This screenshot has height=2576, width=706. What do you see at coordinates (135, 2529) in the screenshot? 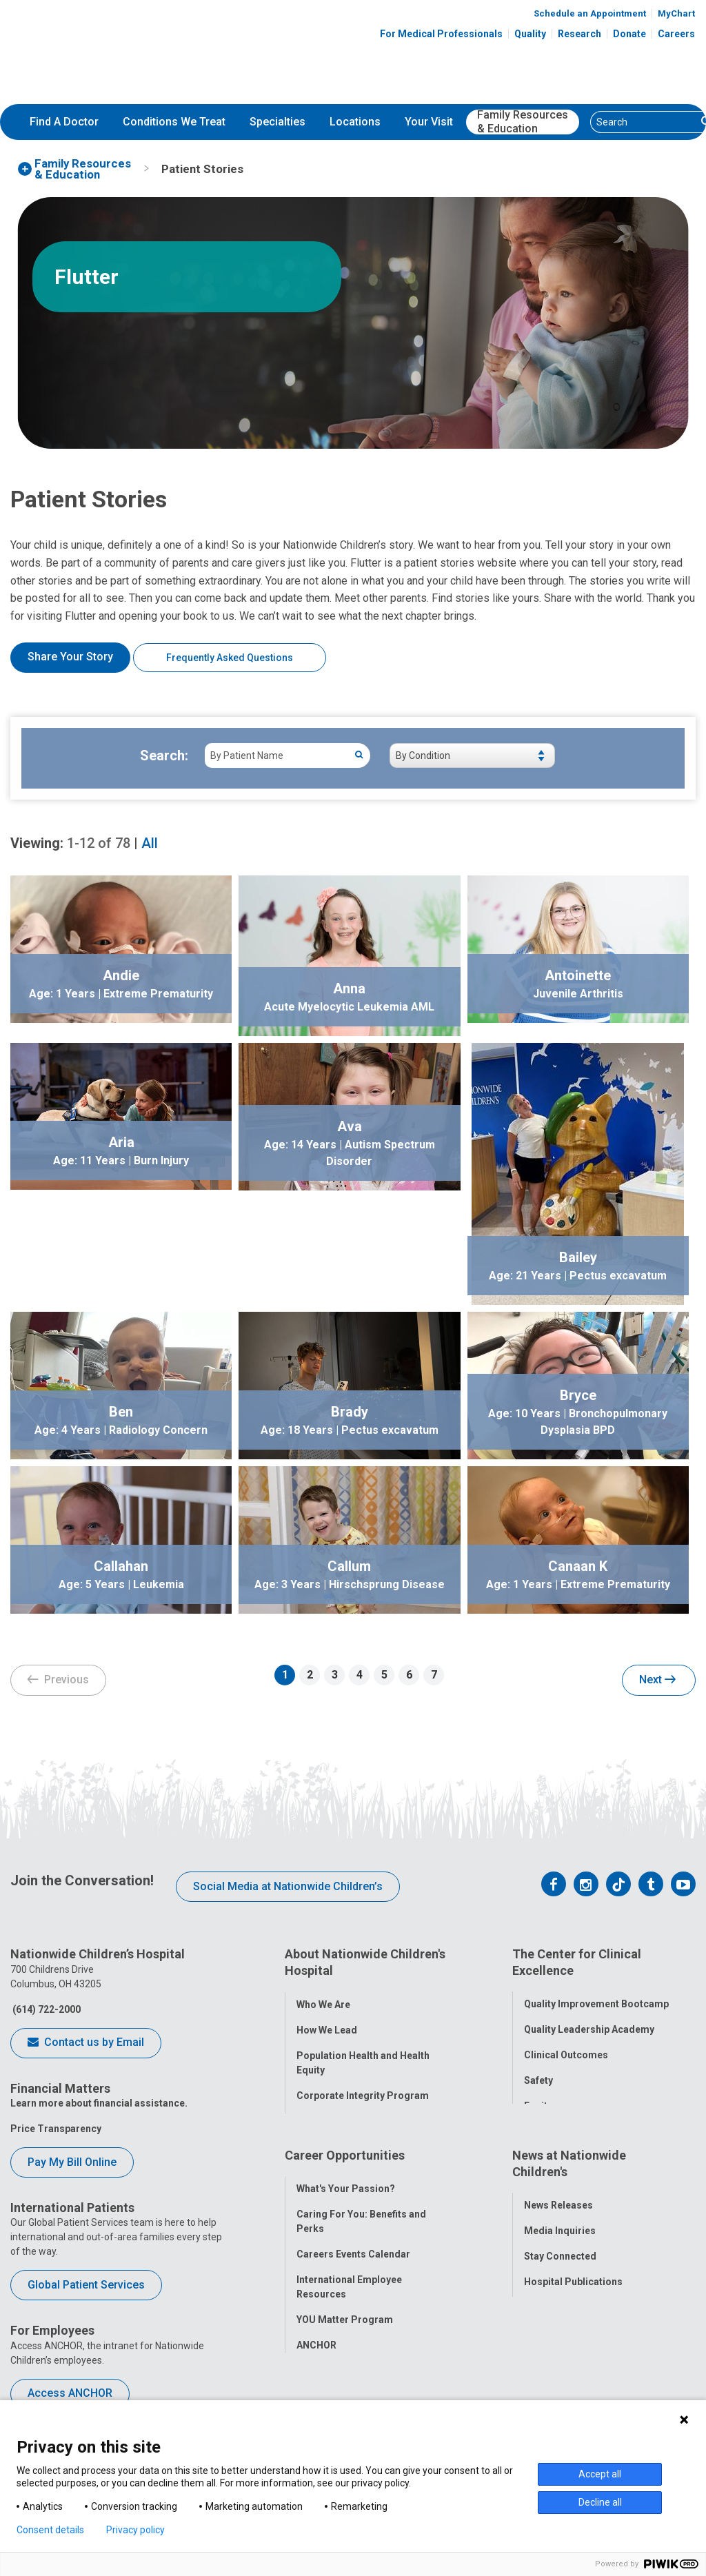
I see `Privacy policy` at bounding box center [135, 2529].